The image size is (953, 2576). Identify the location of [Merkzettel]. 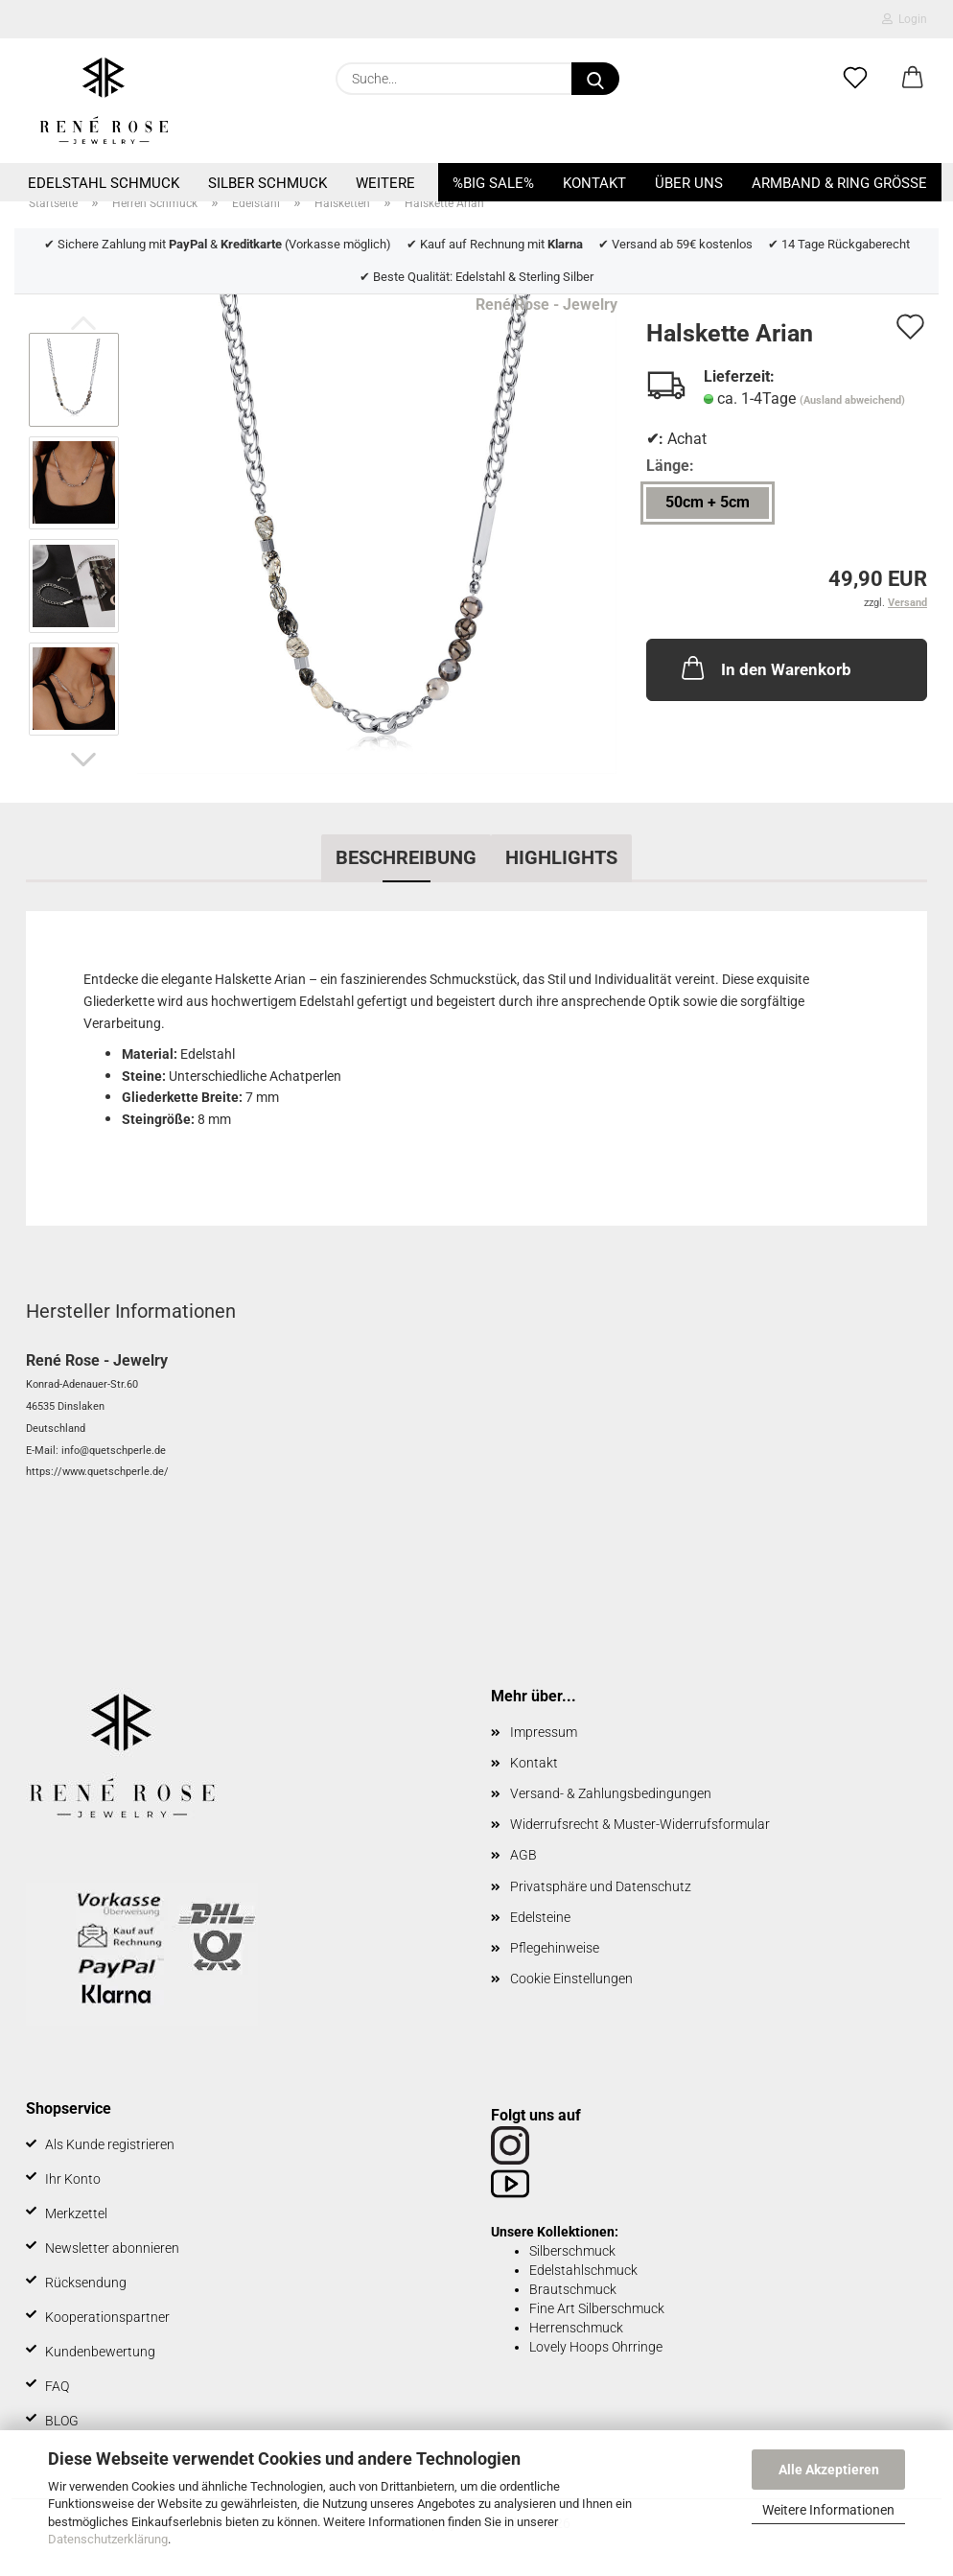
(855, 78).